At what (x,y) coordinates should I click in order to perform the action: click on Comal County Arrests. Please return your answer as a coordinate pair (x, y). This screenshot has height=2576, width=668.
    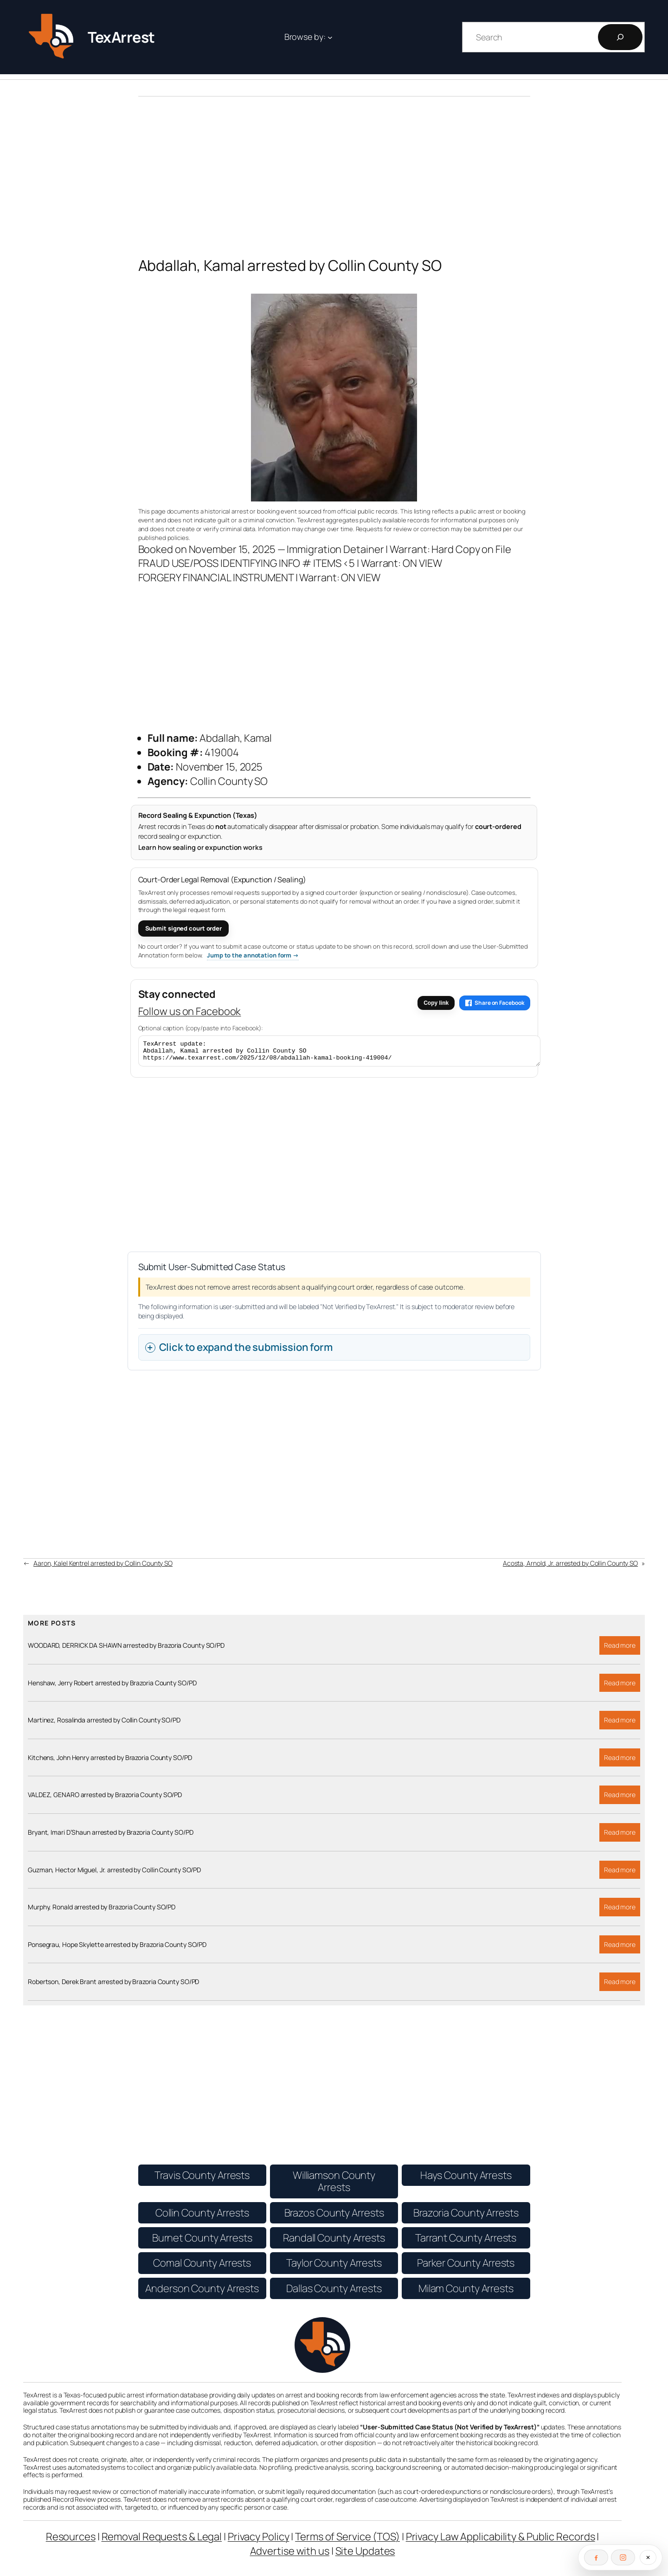
    Looking at the image, I should click on (202, 2267).